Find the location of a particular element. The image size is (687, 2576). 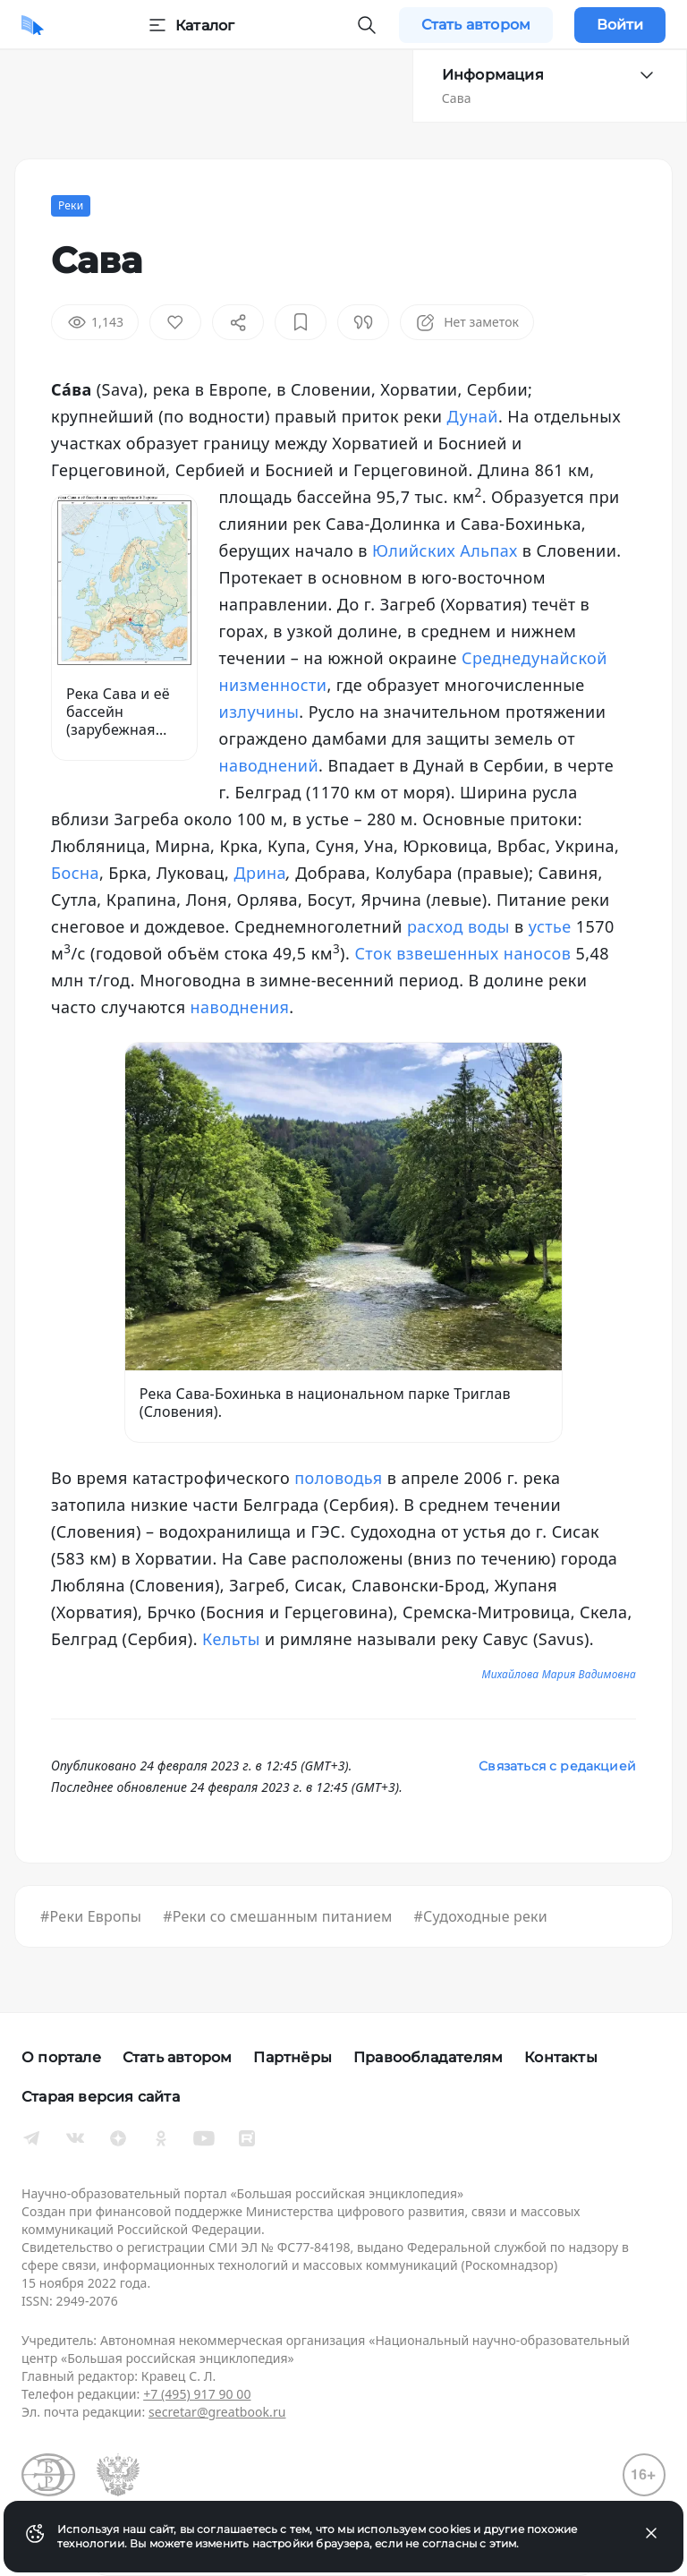

secretar@greatbook.ru is located at coordinates (217, 2411).